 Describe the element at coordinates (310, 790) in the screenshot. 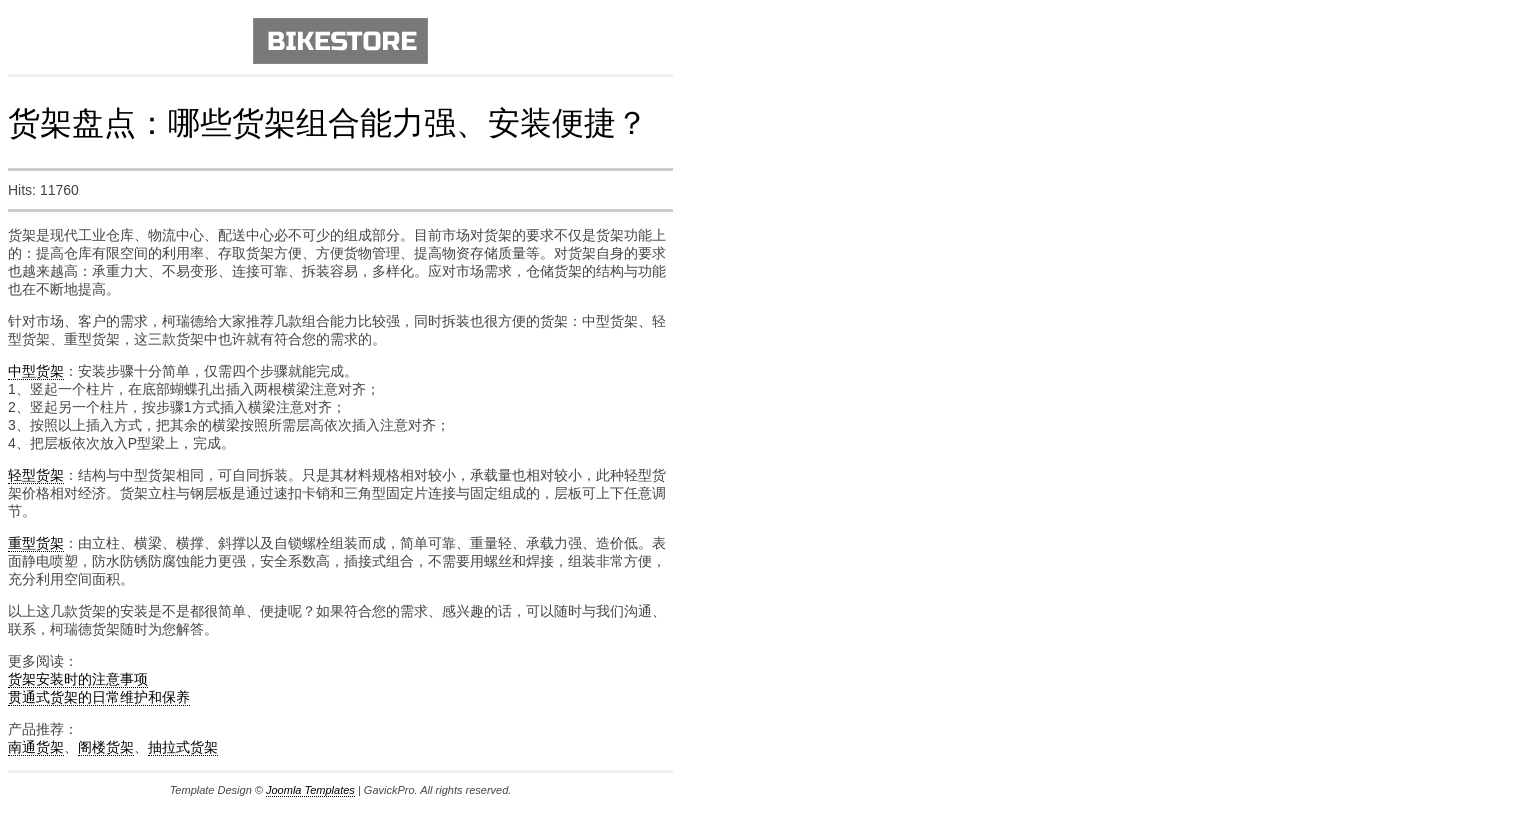

I see `Joomla Templates` at that location.